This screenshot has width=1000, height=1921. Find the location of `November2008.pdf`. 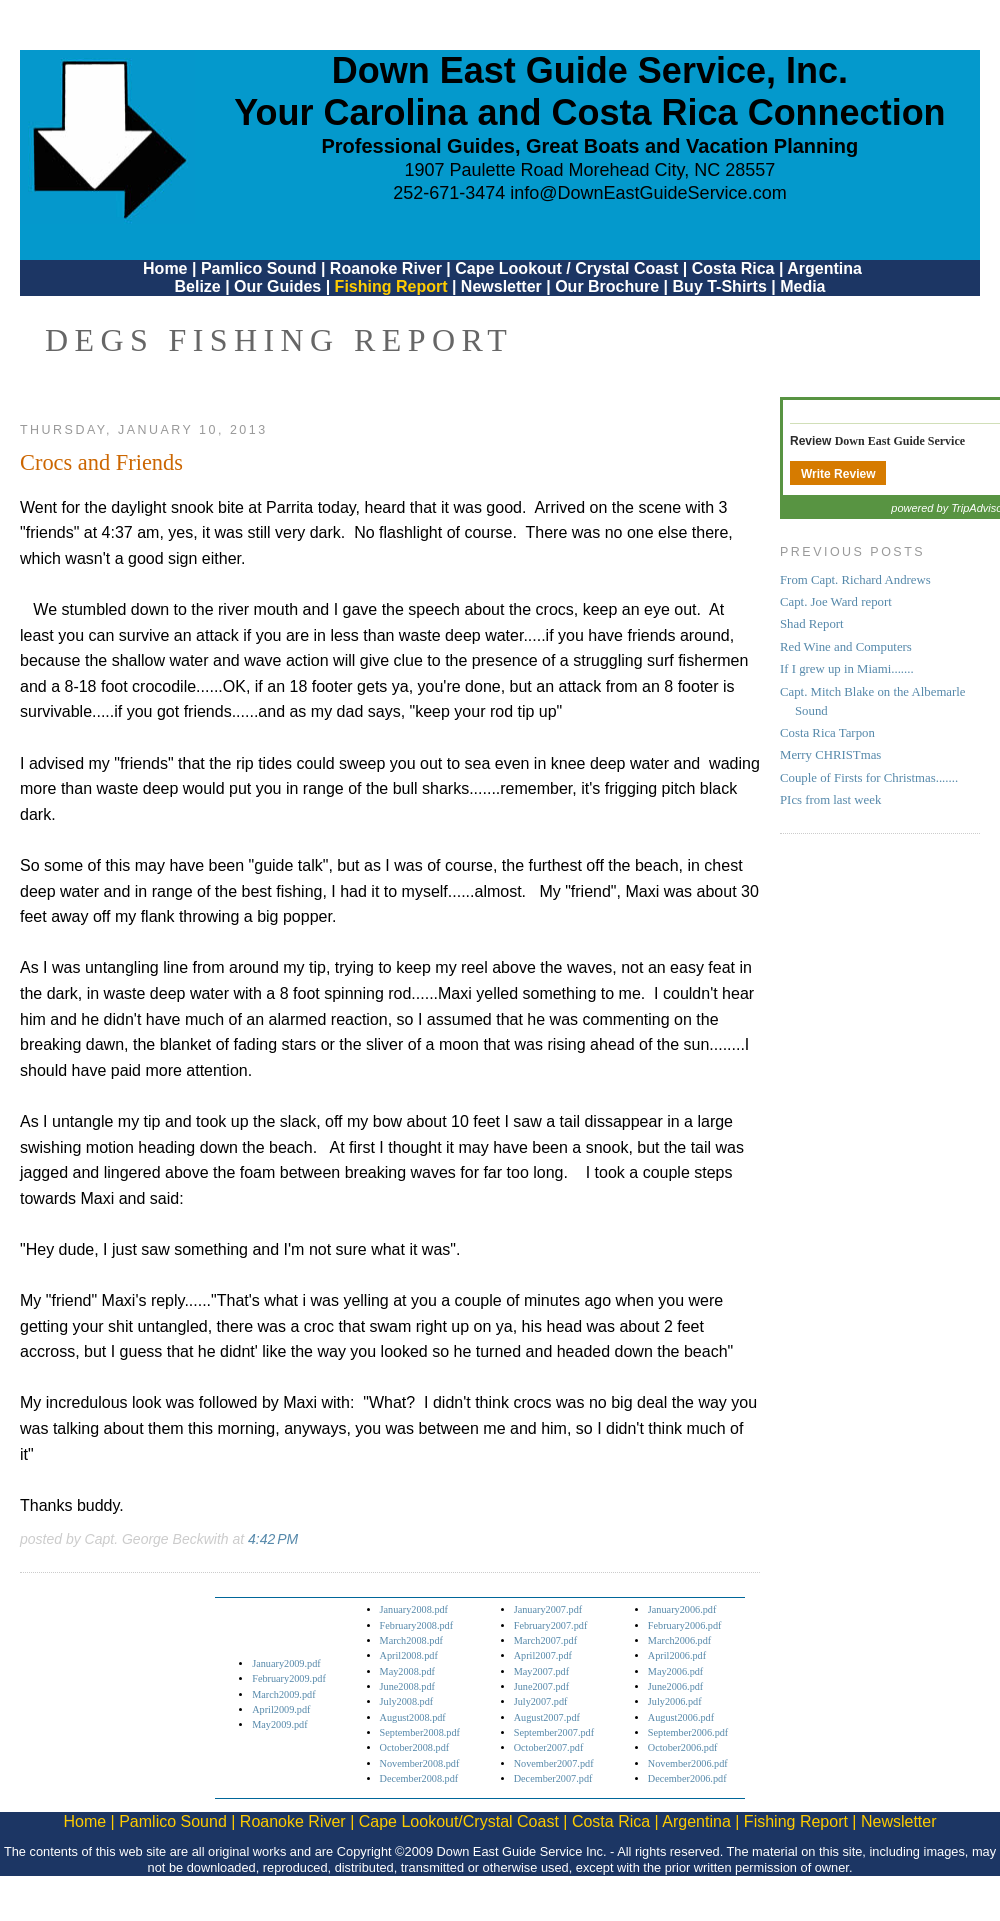

November2008.pdf is located at coordinates (420, 1763).